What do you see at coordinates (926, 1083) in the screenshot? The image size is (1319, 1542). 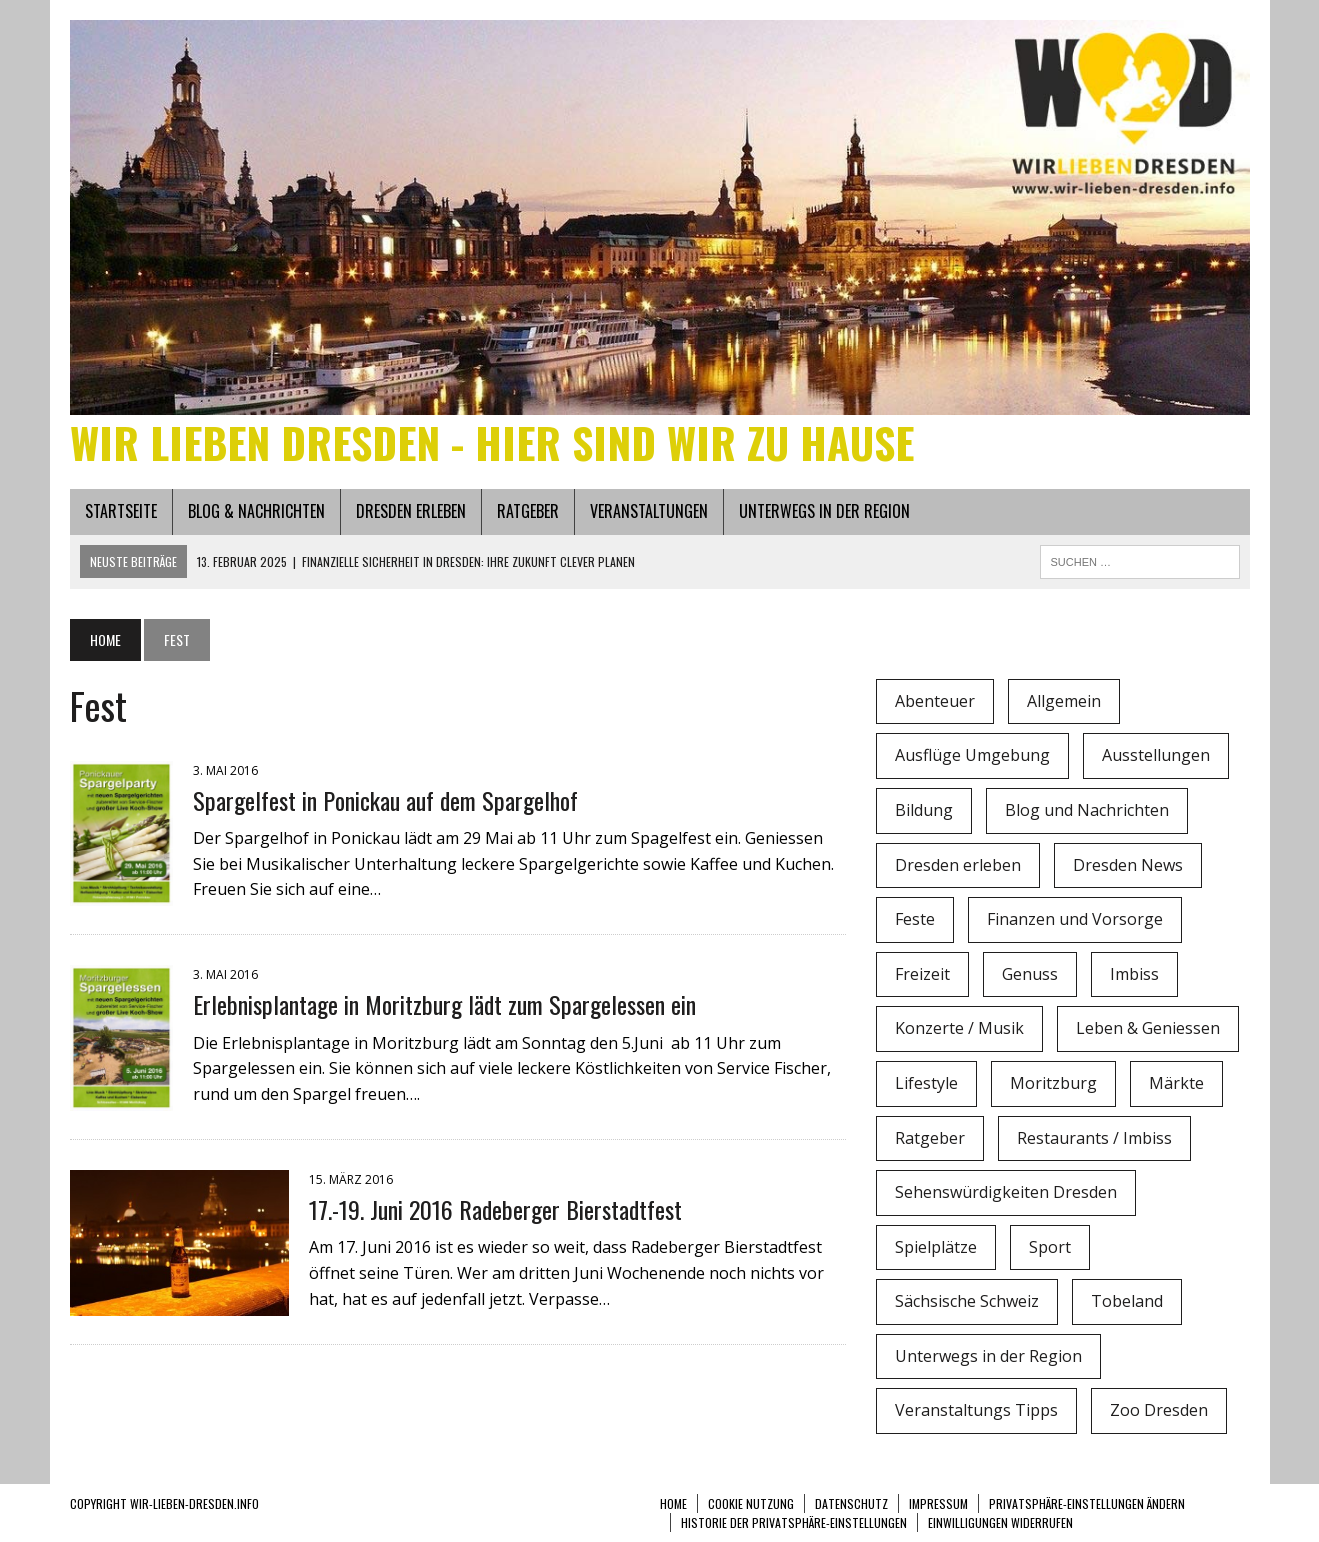 I see `Lifestyle [Lifestyle (4 Einträge)]` at bounding box center [926, 1083].